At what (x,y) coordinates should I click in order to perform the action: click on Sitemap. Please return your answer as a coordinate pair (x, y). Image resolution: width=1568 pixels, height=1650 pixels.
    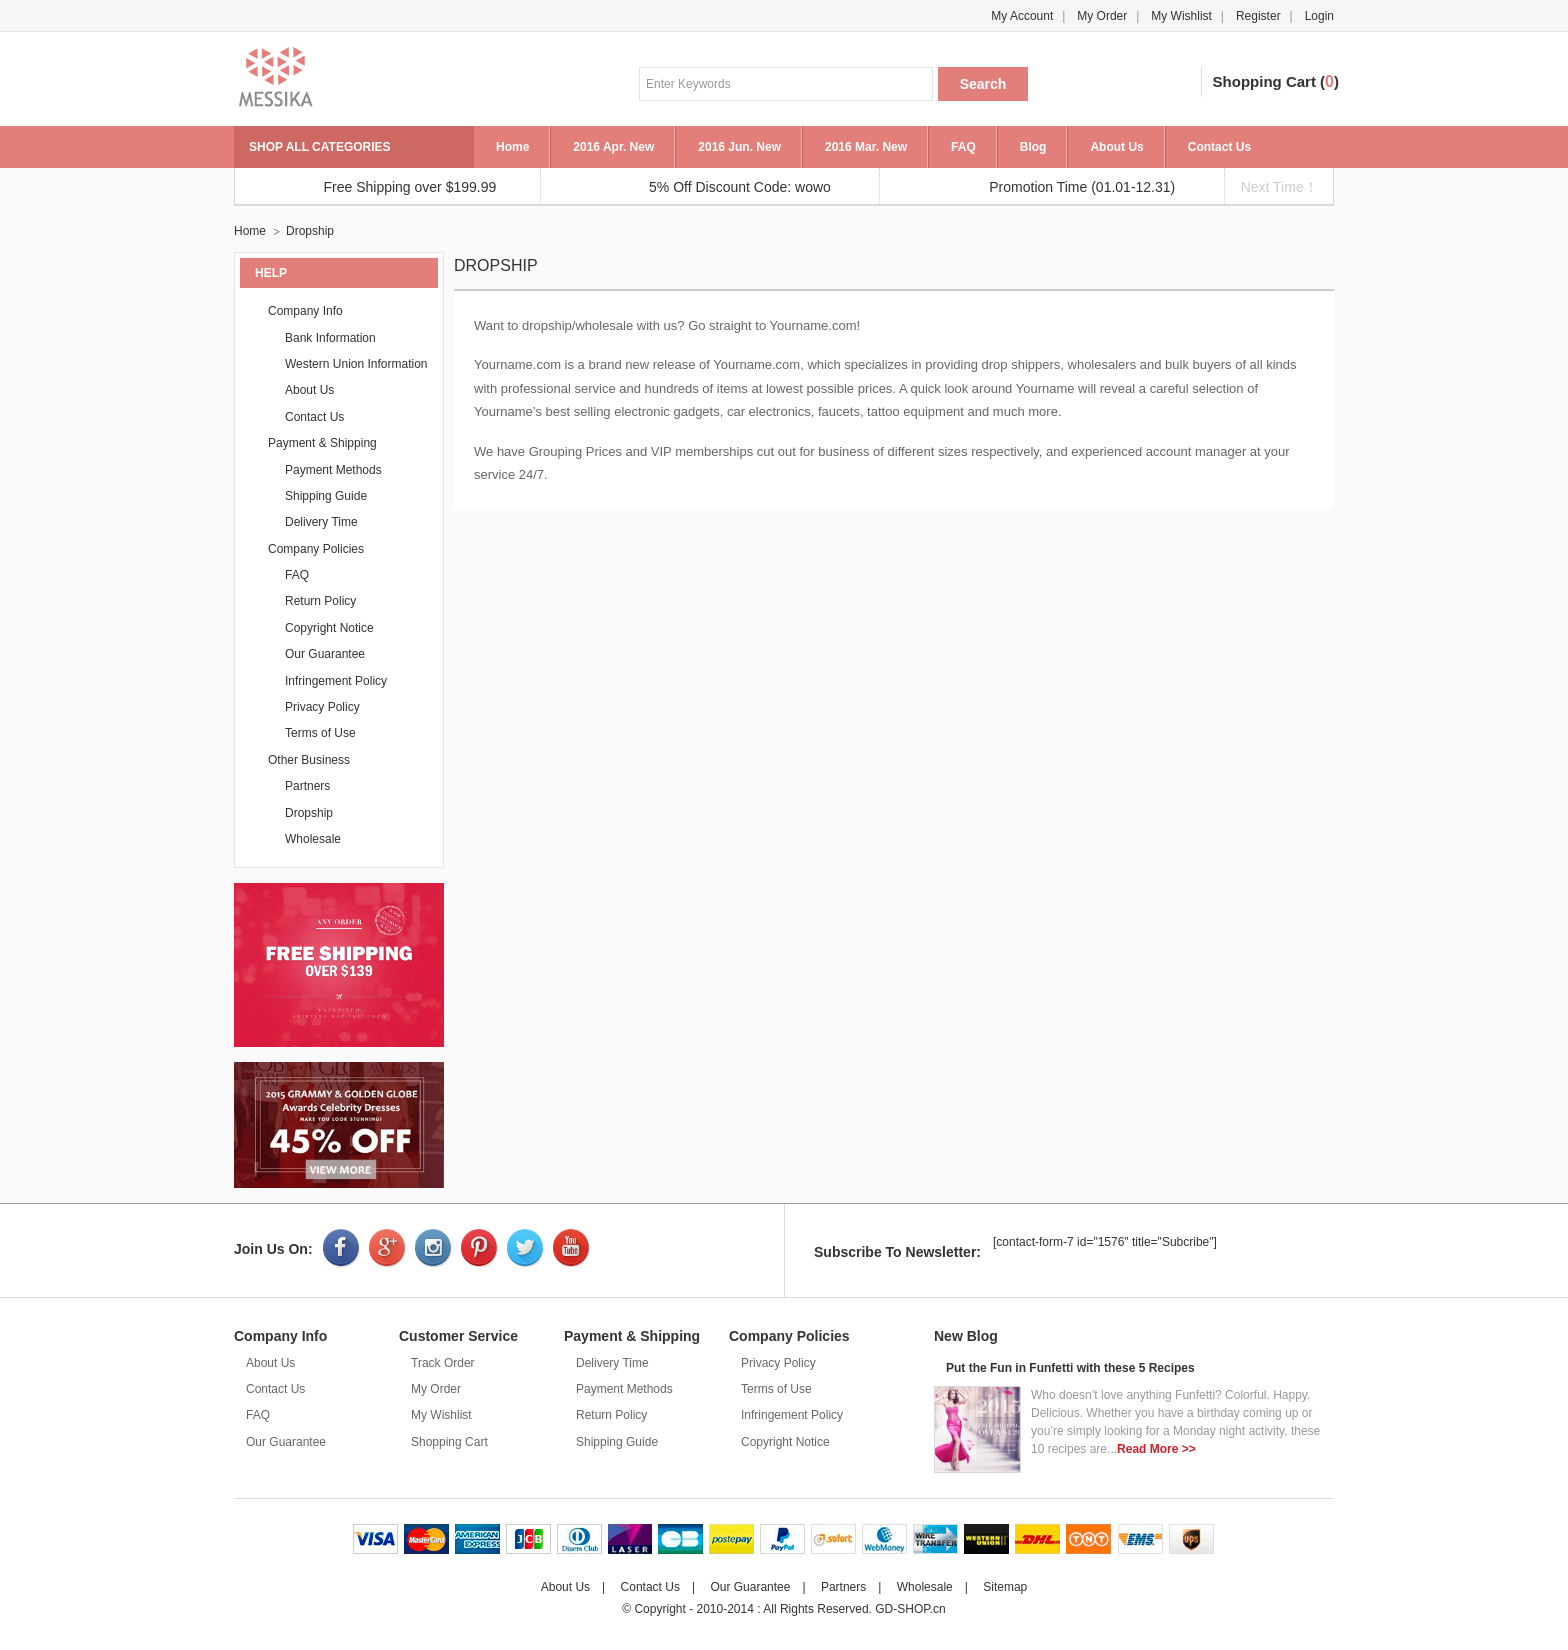
    Looking at the image, I should click on (1005, 1587).